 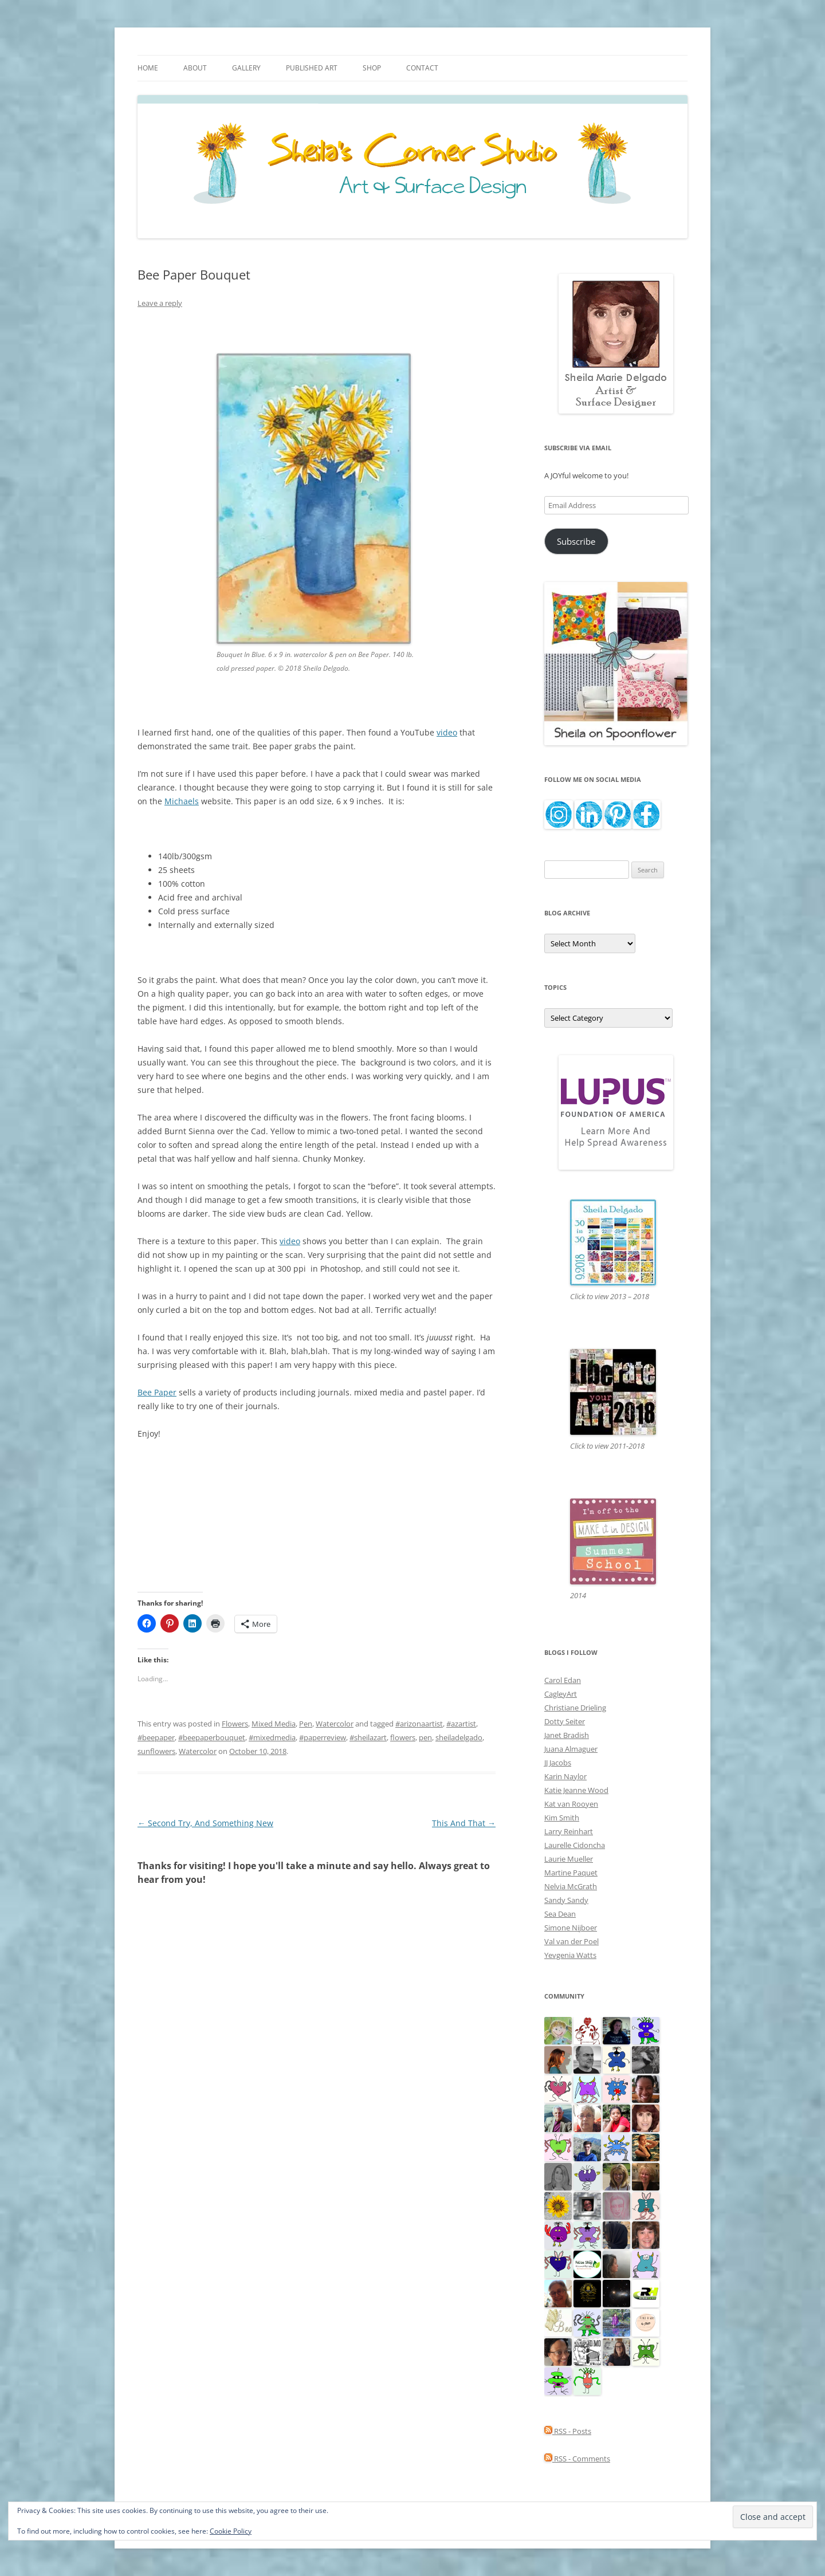 I want to click on #arizonaartist, so click(x=419, y=1723).